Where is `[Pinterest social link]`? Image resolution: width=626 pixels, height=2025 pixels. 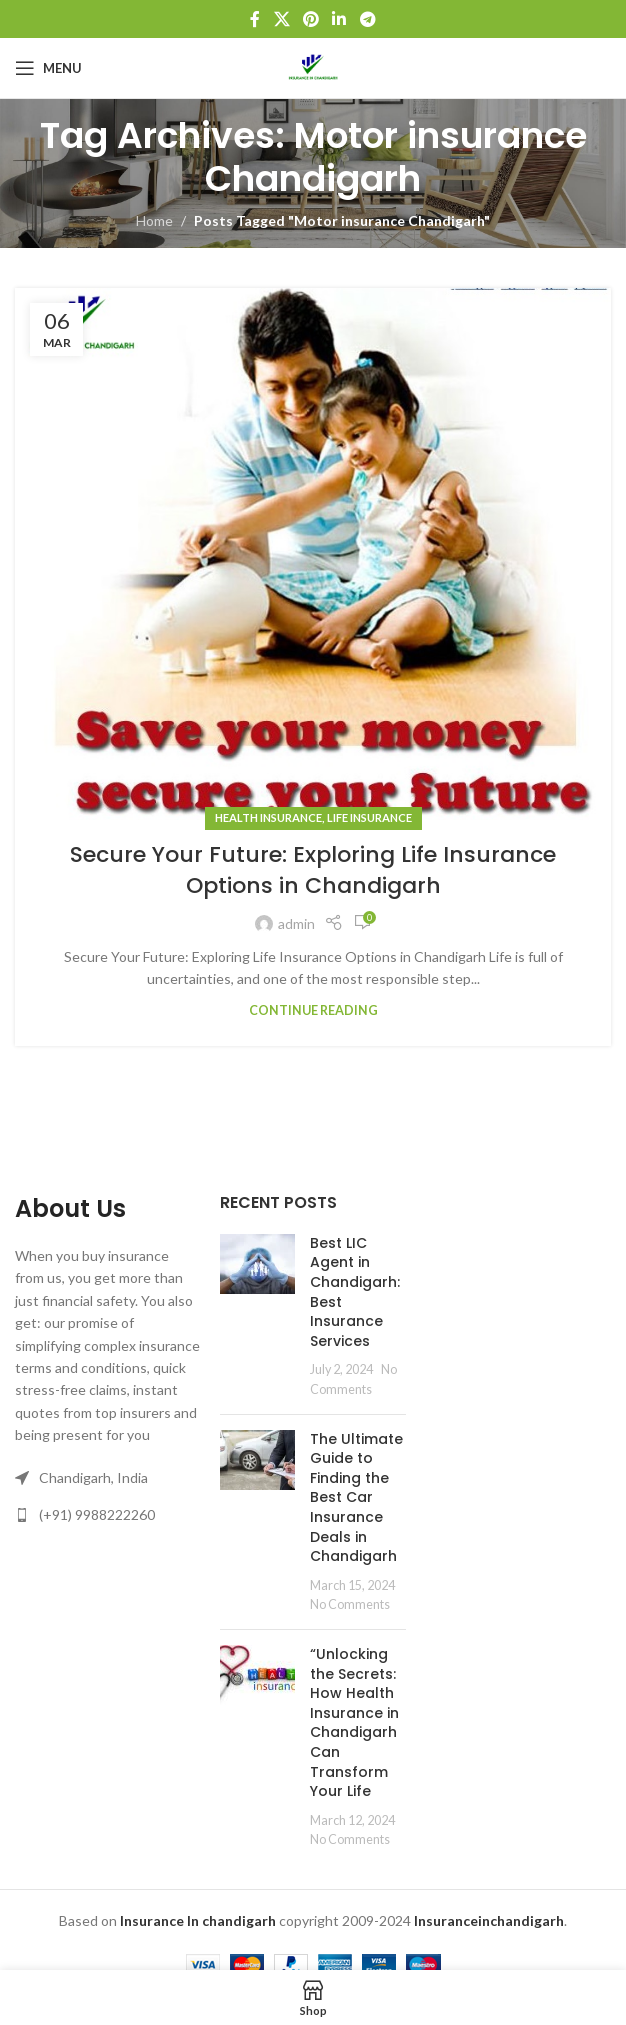 [Pinterest social link] is located at coordinates (310, 19).